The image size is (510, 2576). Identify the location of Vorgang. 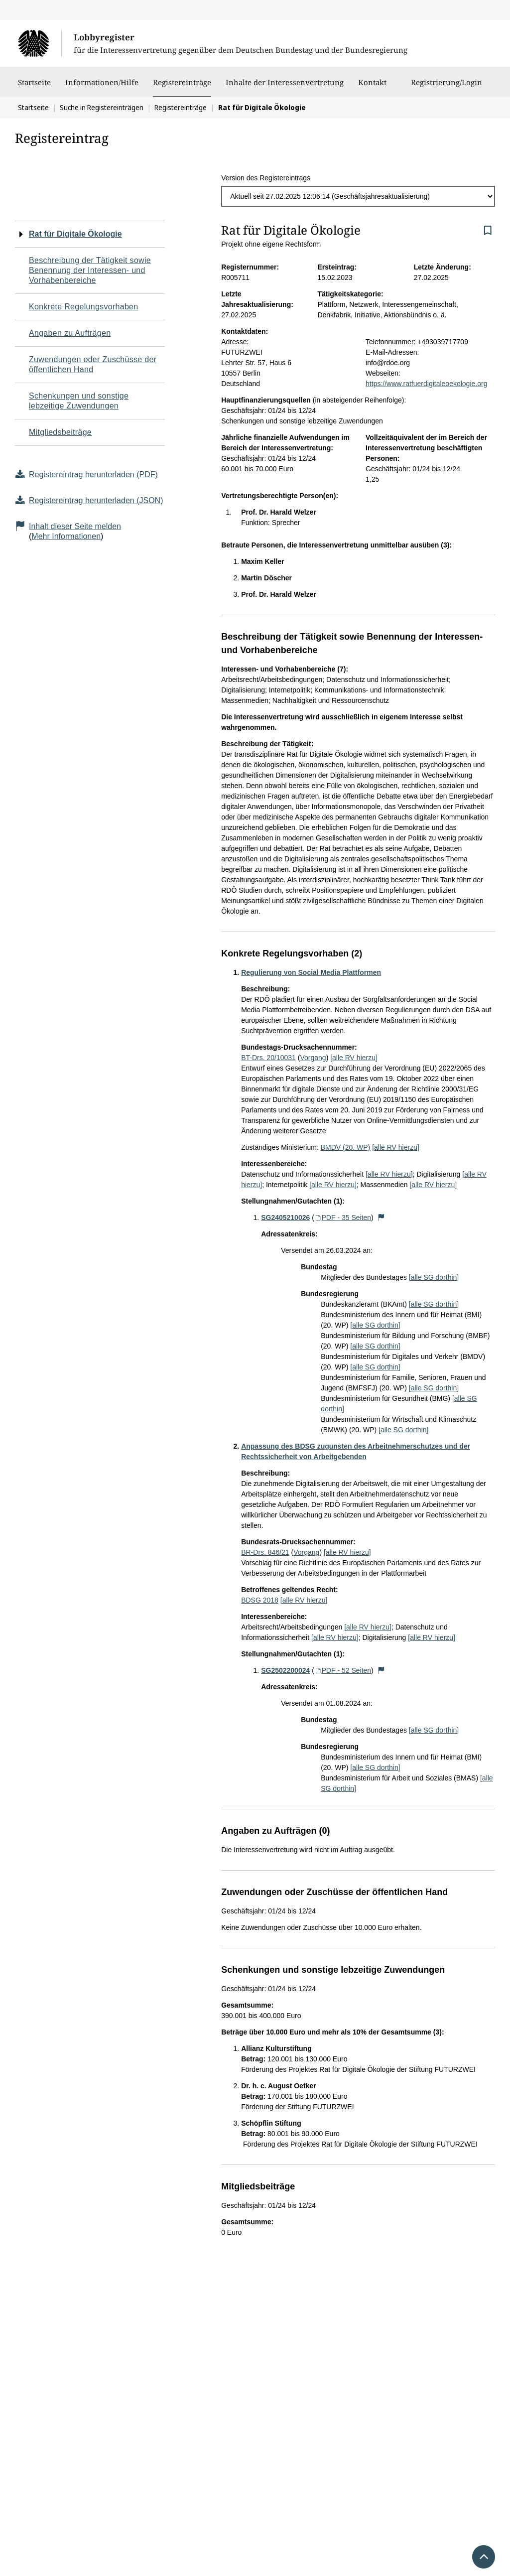
(313, 1058).